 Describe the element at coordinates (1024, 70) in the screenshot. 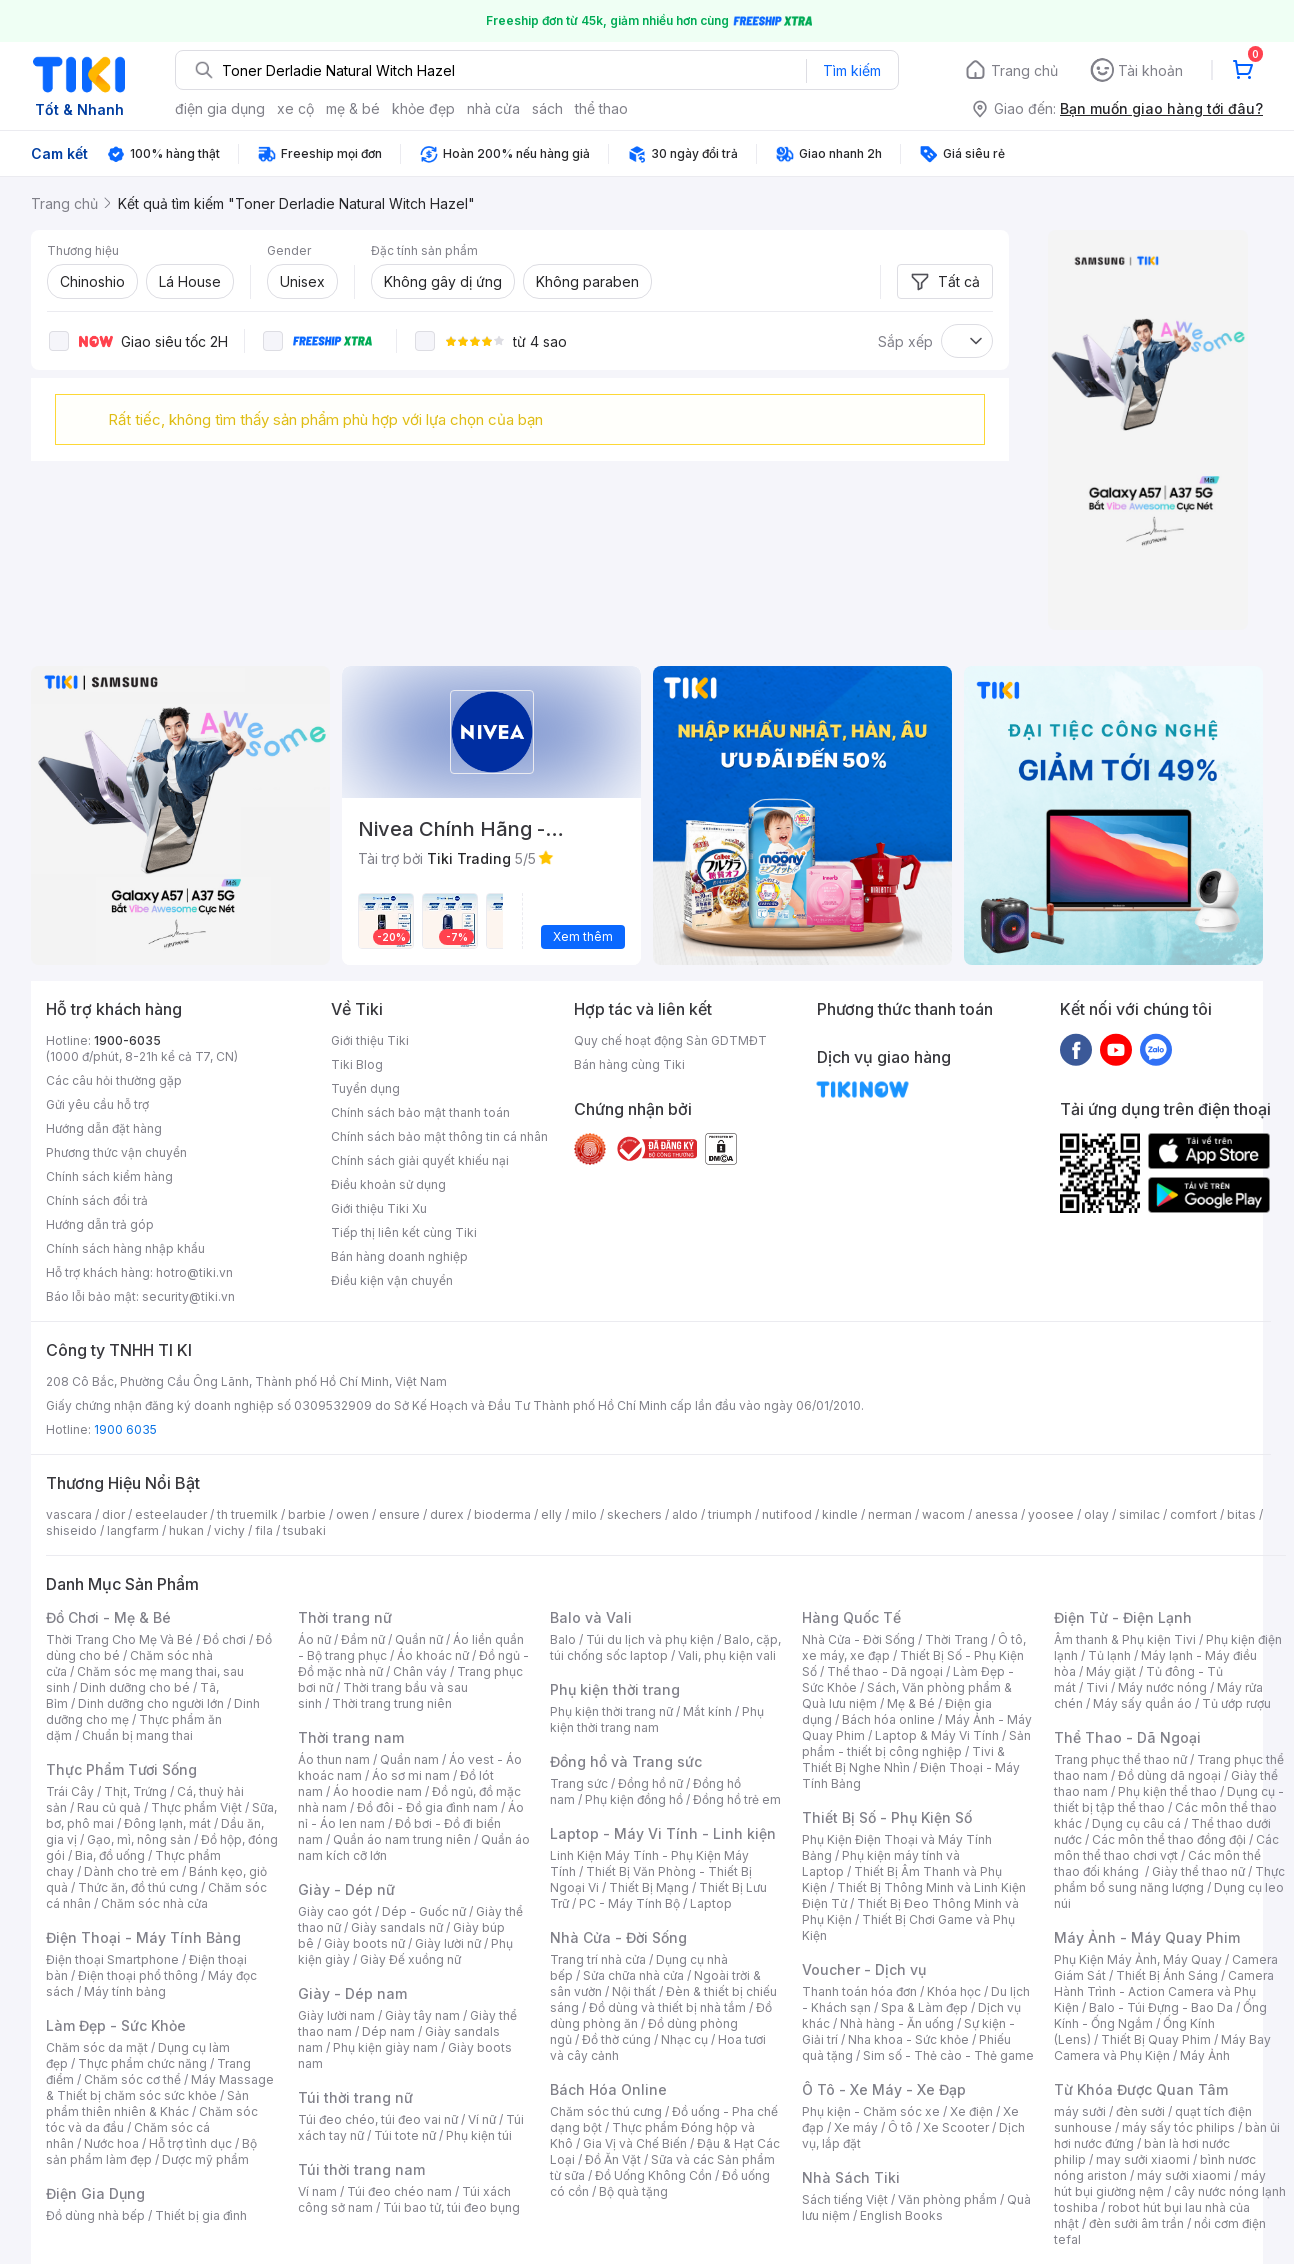

I see `Trang chủ` at that location.